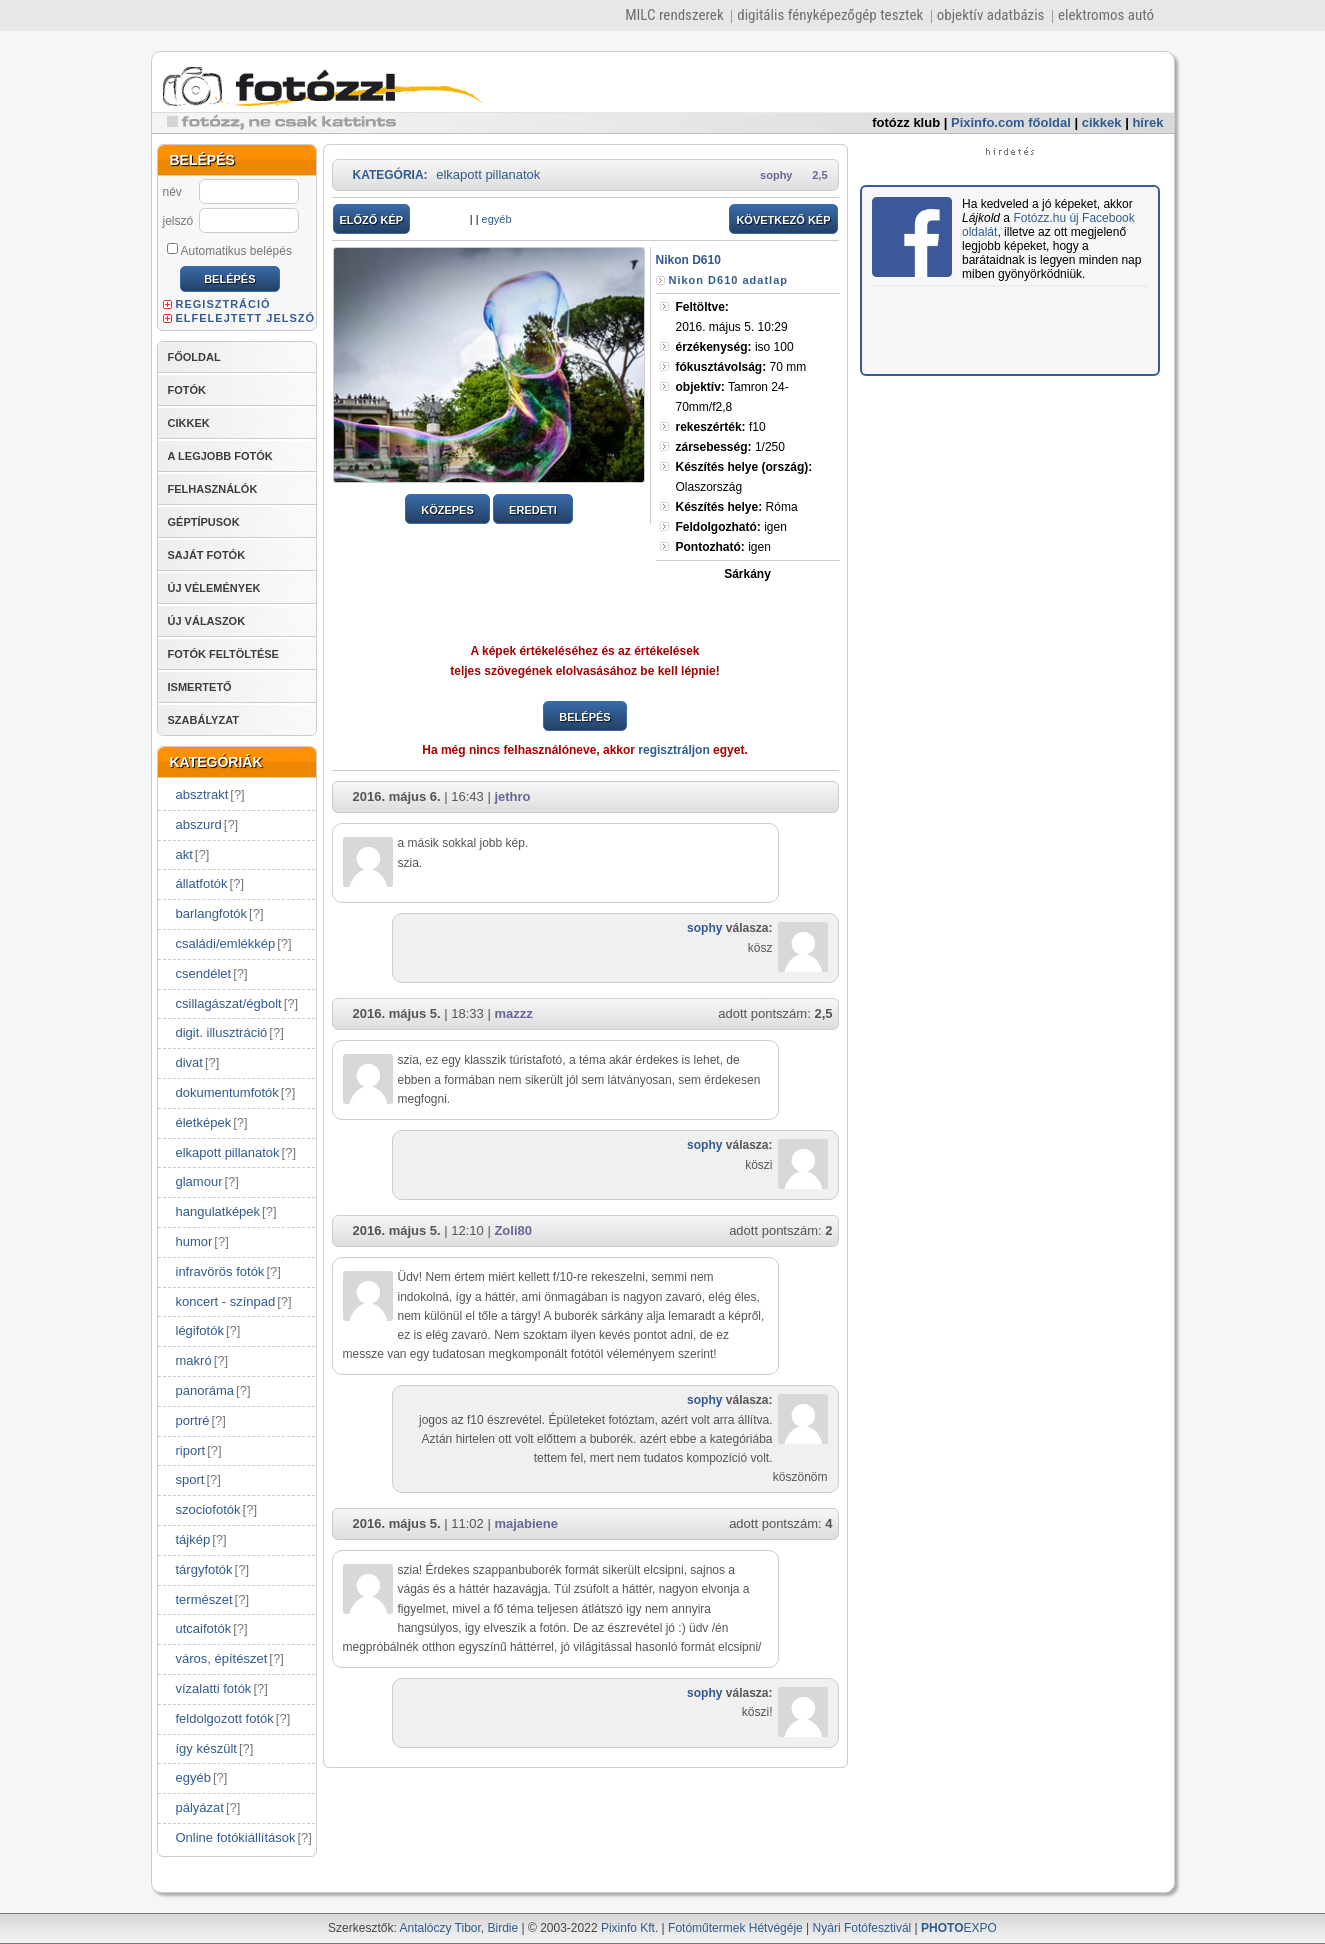 The height and width of the screenshot is (1944, 1325). I want to click on feldolgozott fotók, so click(225, 1718).